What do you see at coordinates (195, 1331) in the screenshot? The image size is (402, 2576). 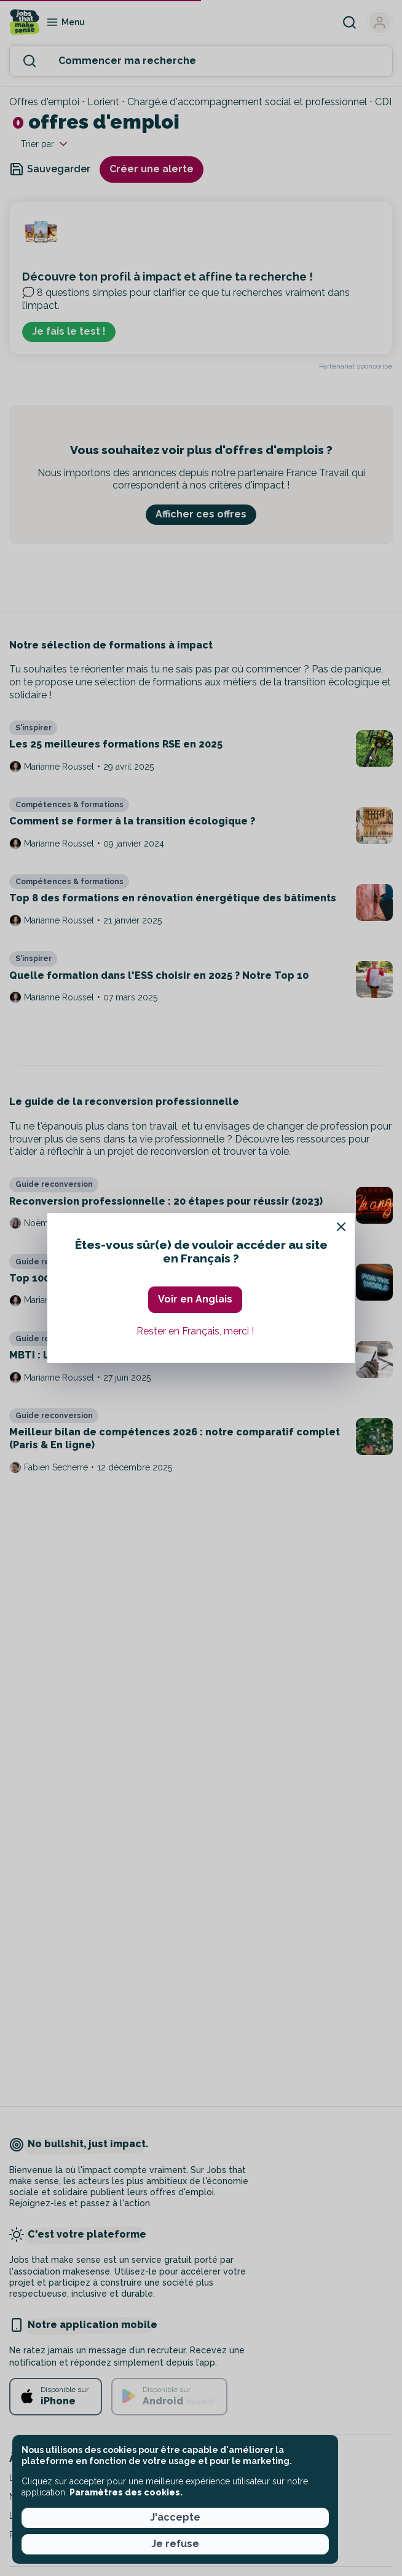 I see `Rester en Français, merci ! [button]` at bounding box center [195, 1331].